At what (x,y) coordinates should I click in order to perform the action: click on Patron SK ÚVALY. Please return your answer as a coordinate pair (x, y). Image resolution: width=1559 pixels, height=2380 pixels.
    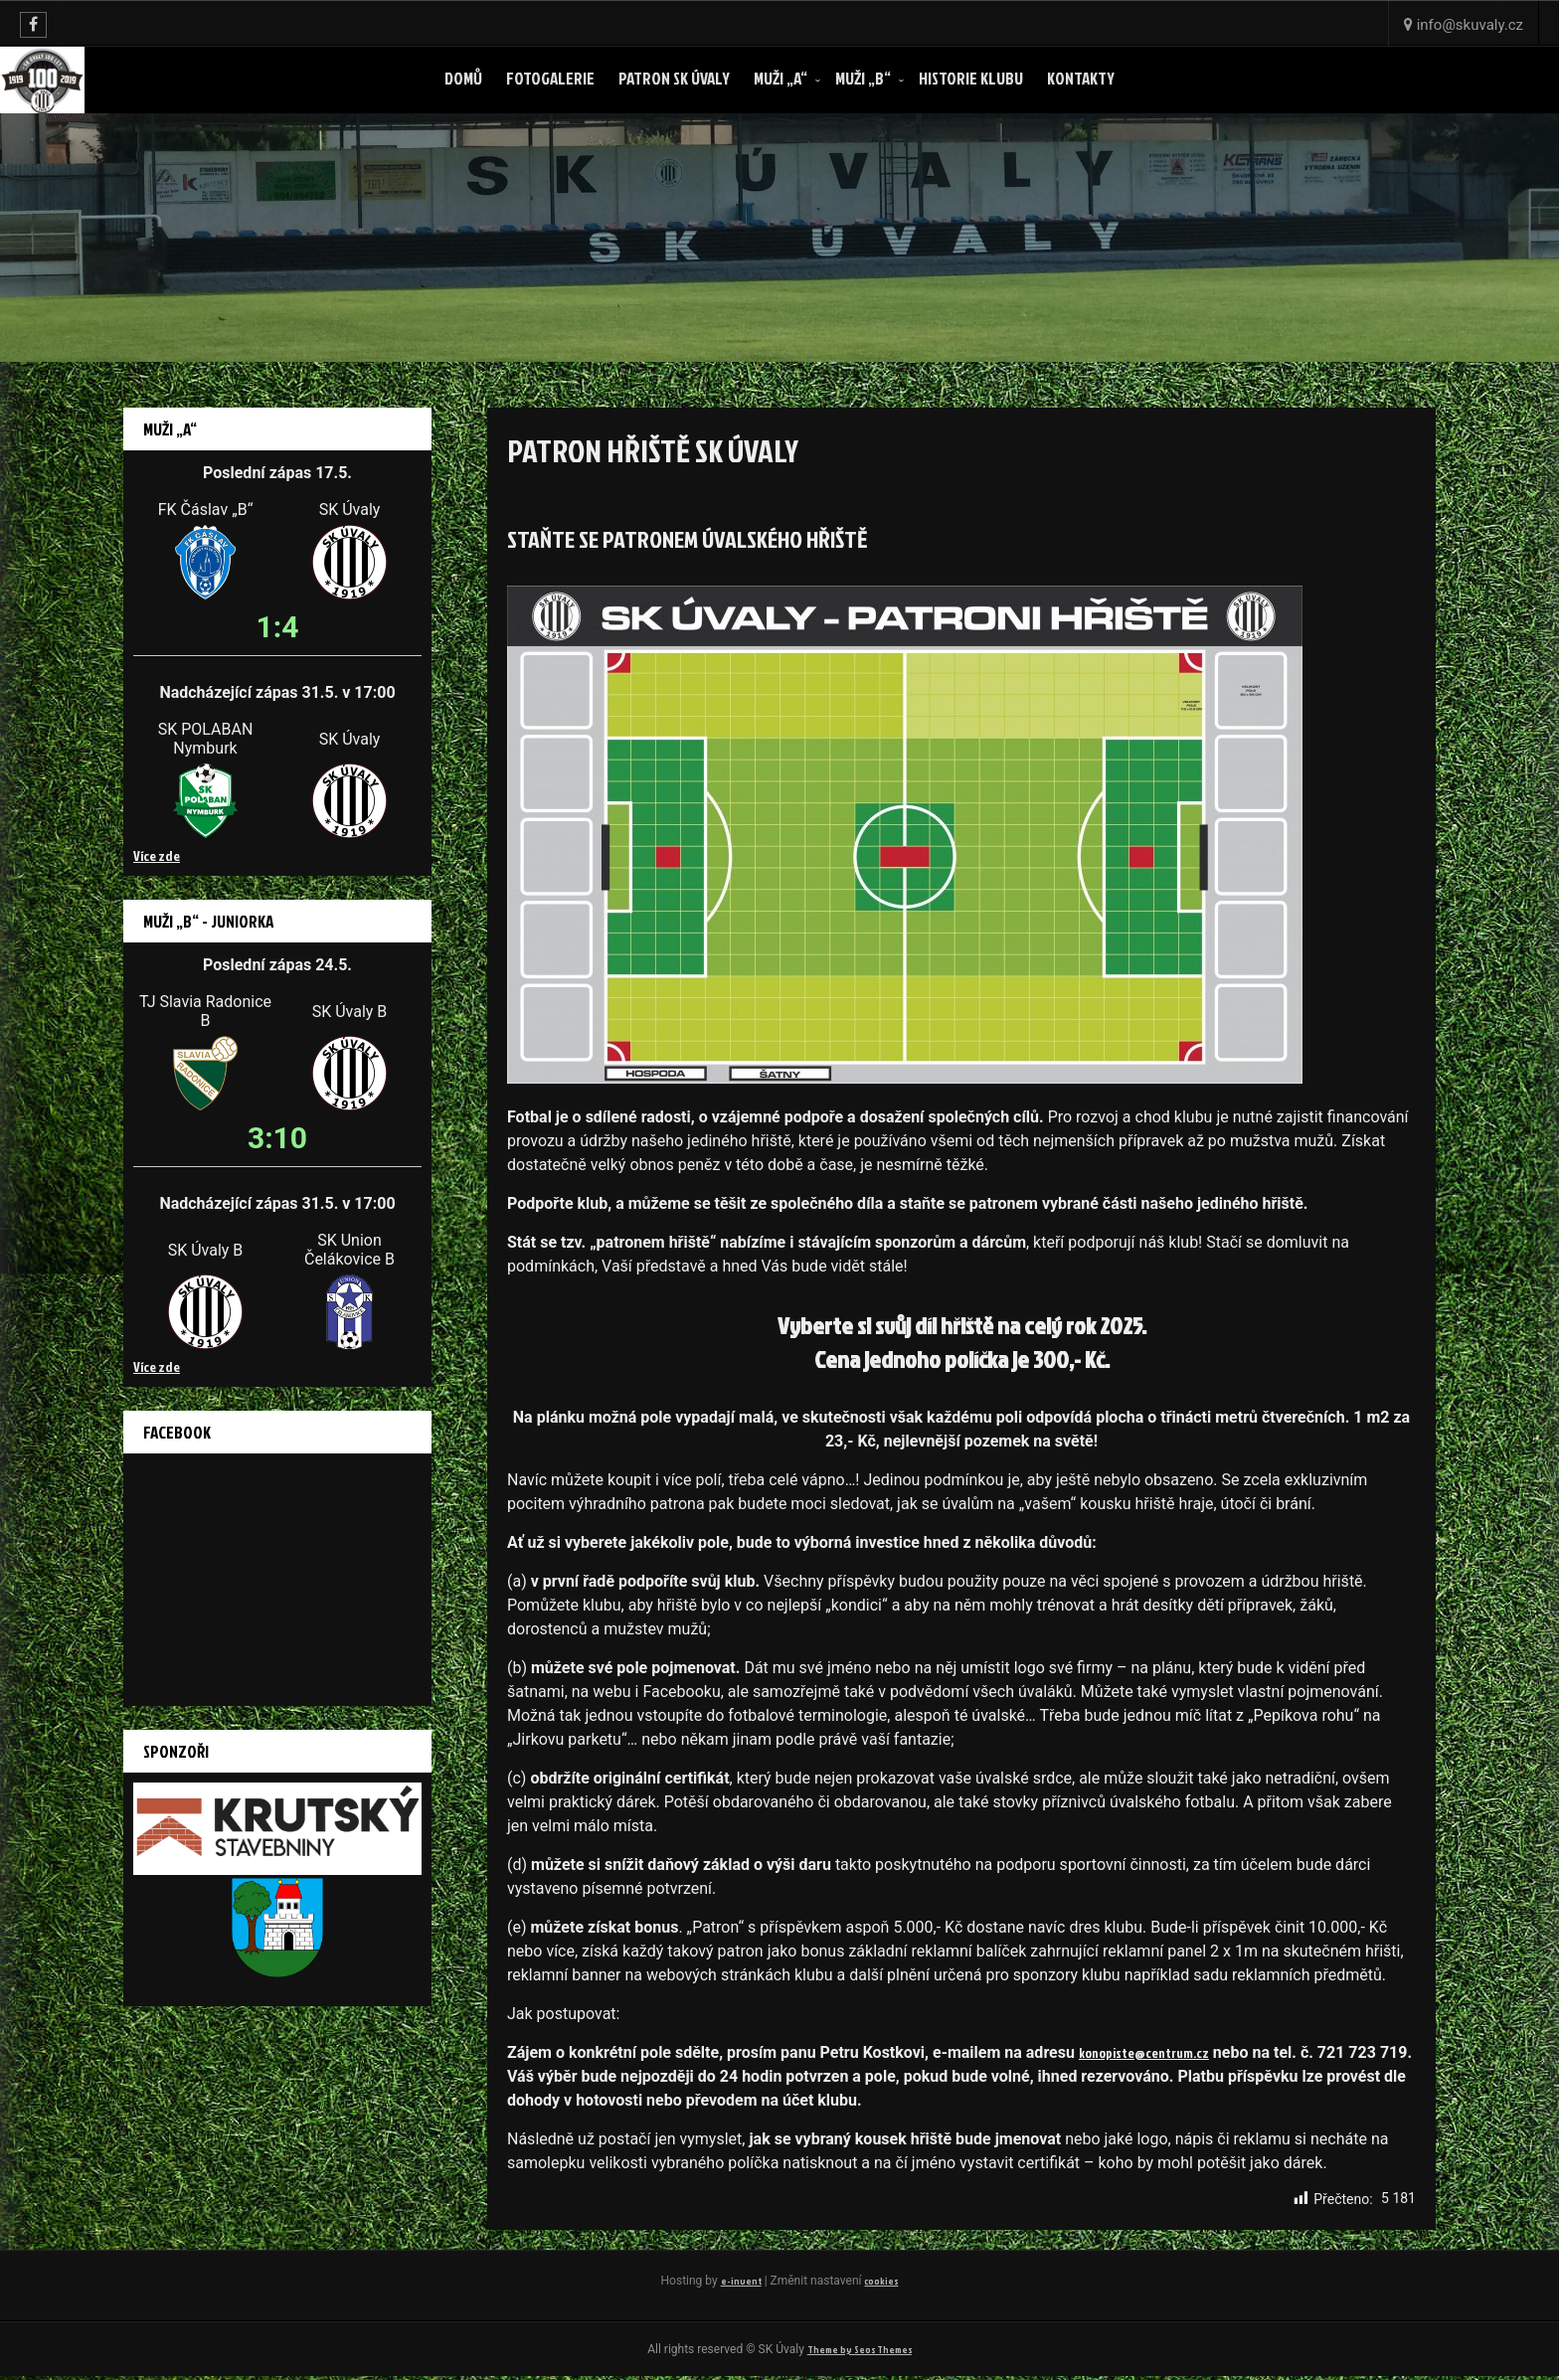
    Looking at the image, I should click on (674, 78).